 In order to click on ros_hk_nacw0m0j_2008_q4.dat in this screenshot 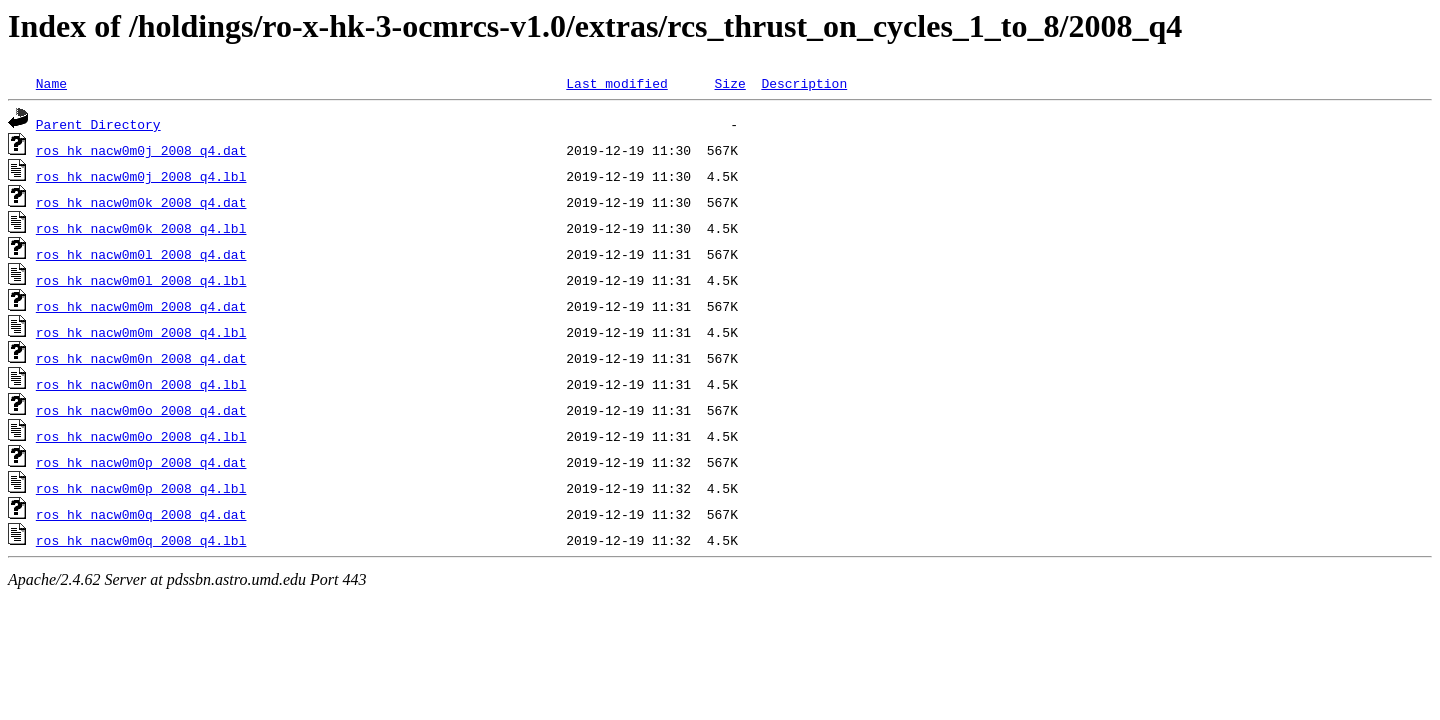, I will do `click(141, 150)`.